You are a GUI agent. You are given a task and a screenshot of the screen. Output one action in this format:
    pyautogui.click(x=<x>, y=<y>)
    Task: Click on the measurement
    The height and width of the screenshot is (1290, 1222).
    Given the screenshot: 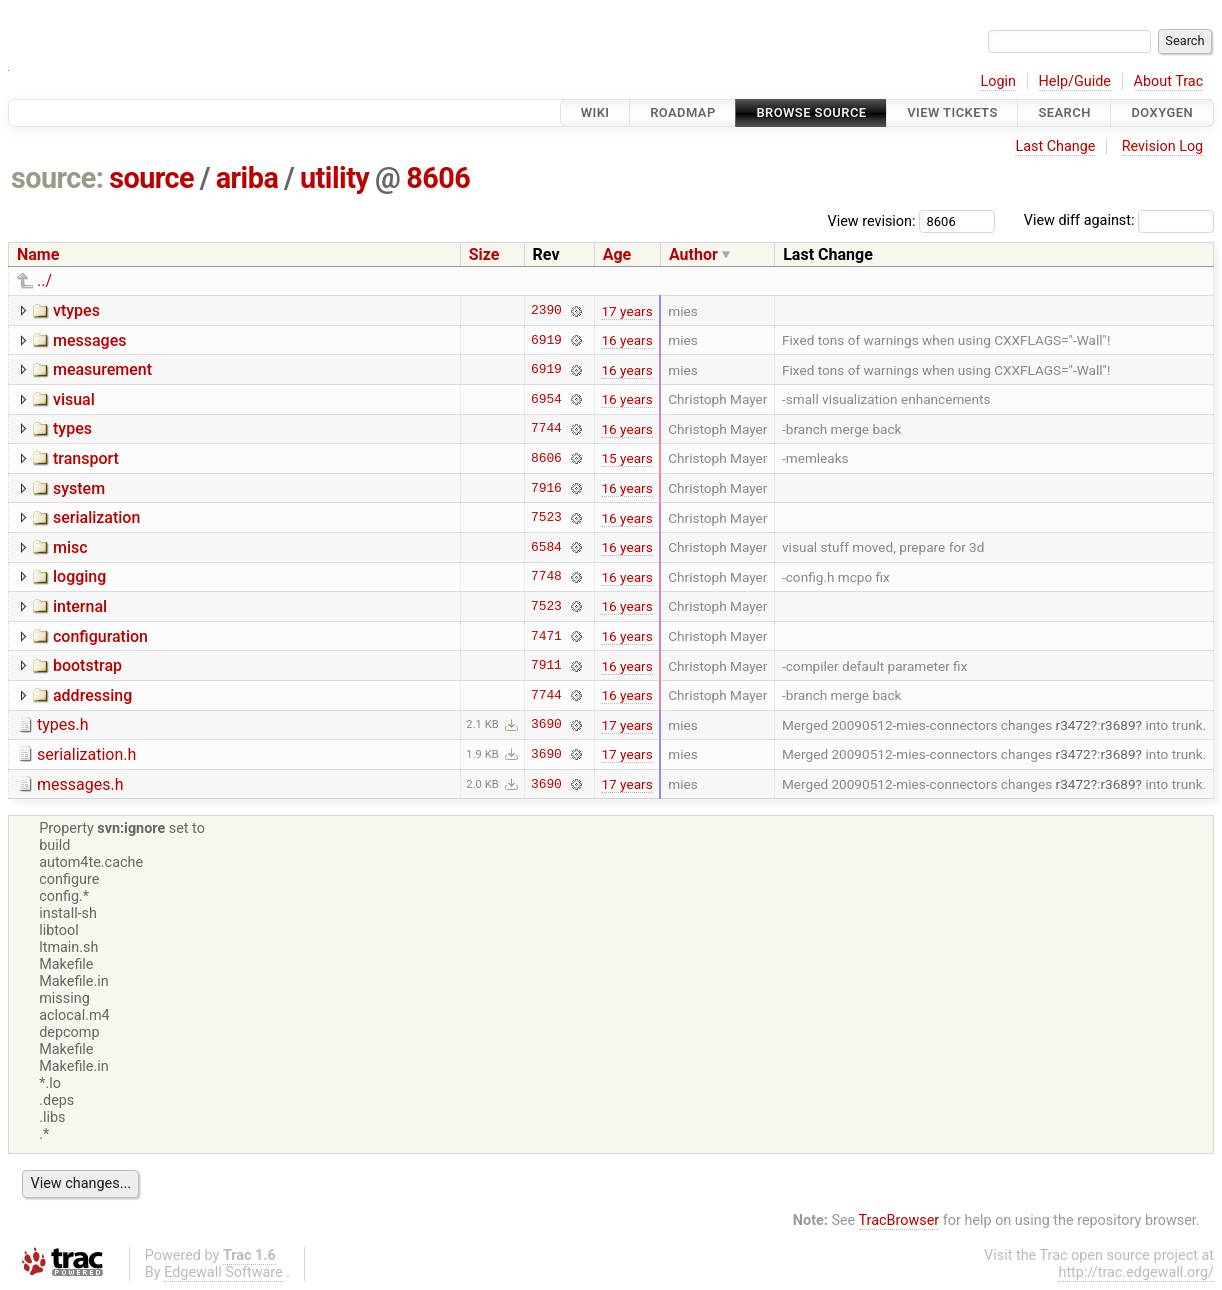 What is the action you would take?
    pyautogui.click(x=102, y=369)
    